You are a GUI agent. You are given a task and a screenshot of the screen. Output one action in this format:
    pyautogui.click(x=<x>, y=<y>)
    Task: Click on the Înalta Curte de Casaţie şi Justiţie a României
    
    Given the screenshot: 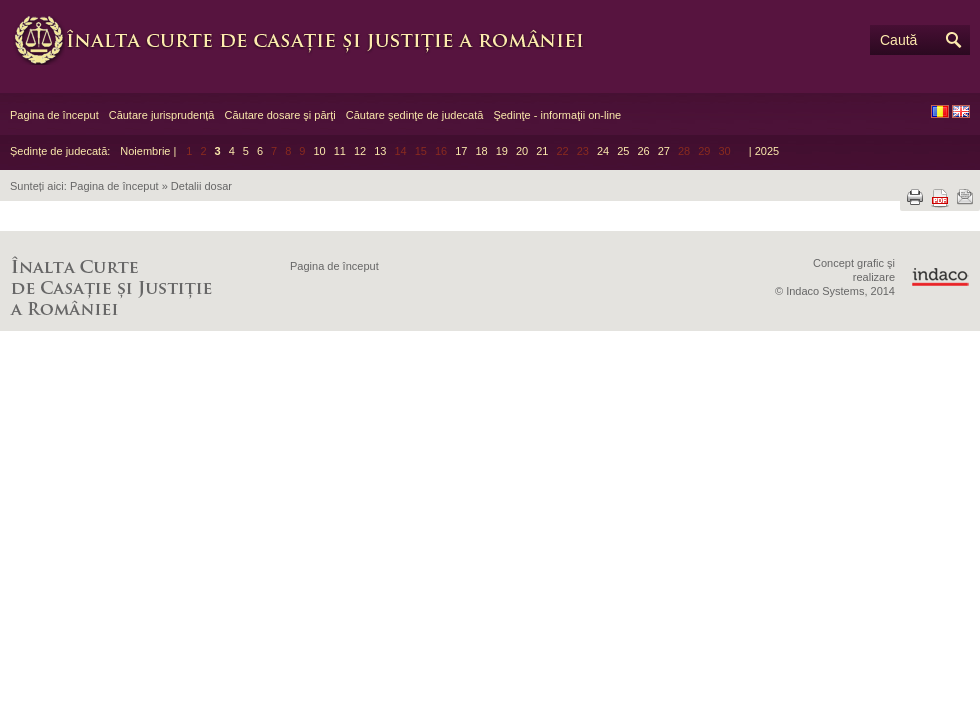 What is the action you would take?
    pyautogui.click(x=310, y=40)
    